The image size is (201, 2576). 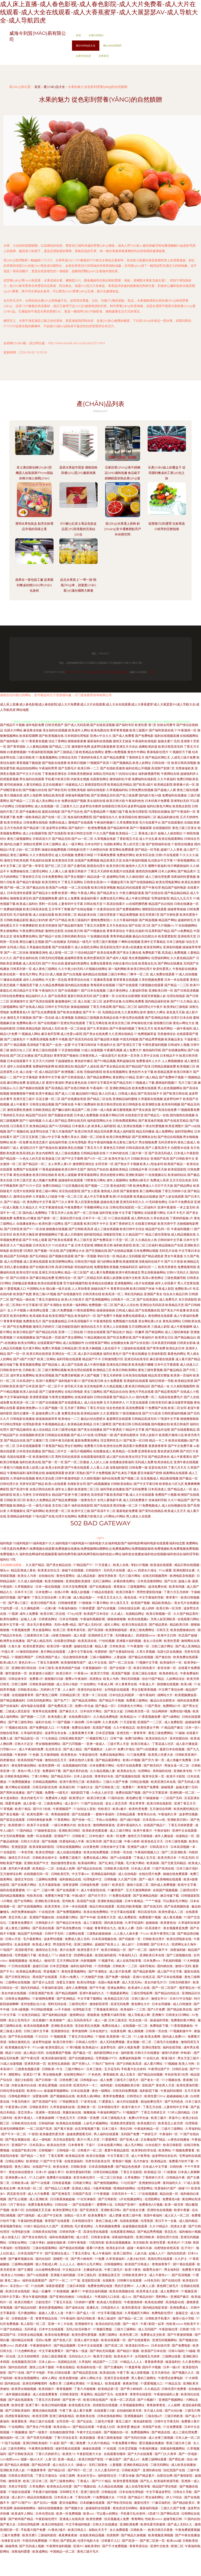 What do you see at coordinates (148, 1727) in the screenshot?
I see `欧美性爱去干网` at bounding box center [148, 1727].